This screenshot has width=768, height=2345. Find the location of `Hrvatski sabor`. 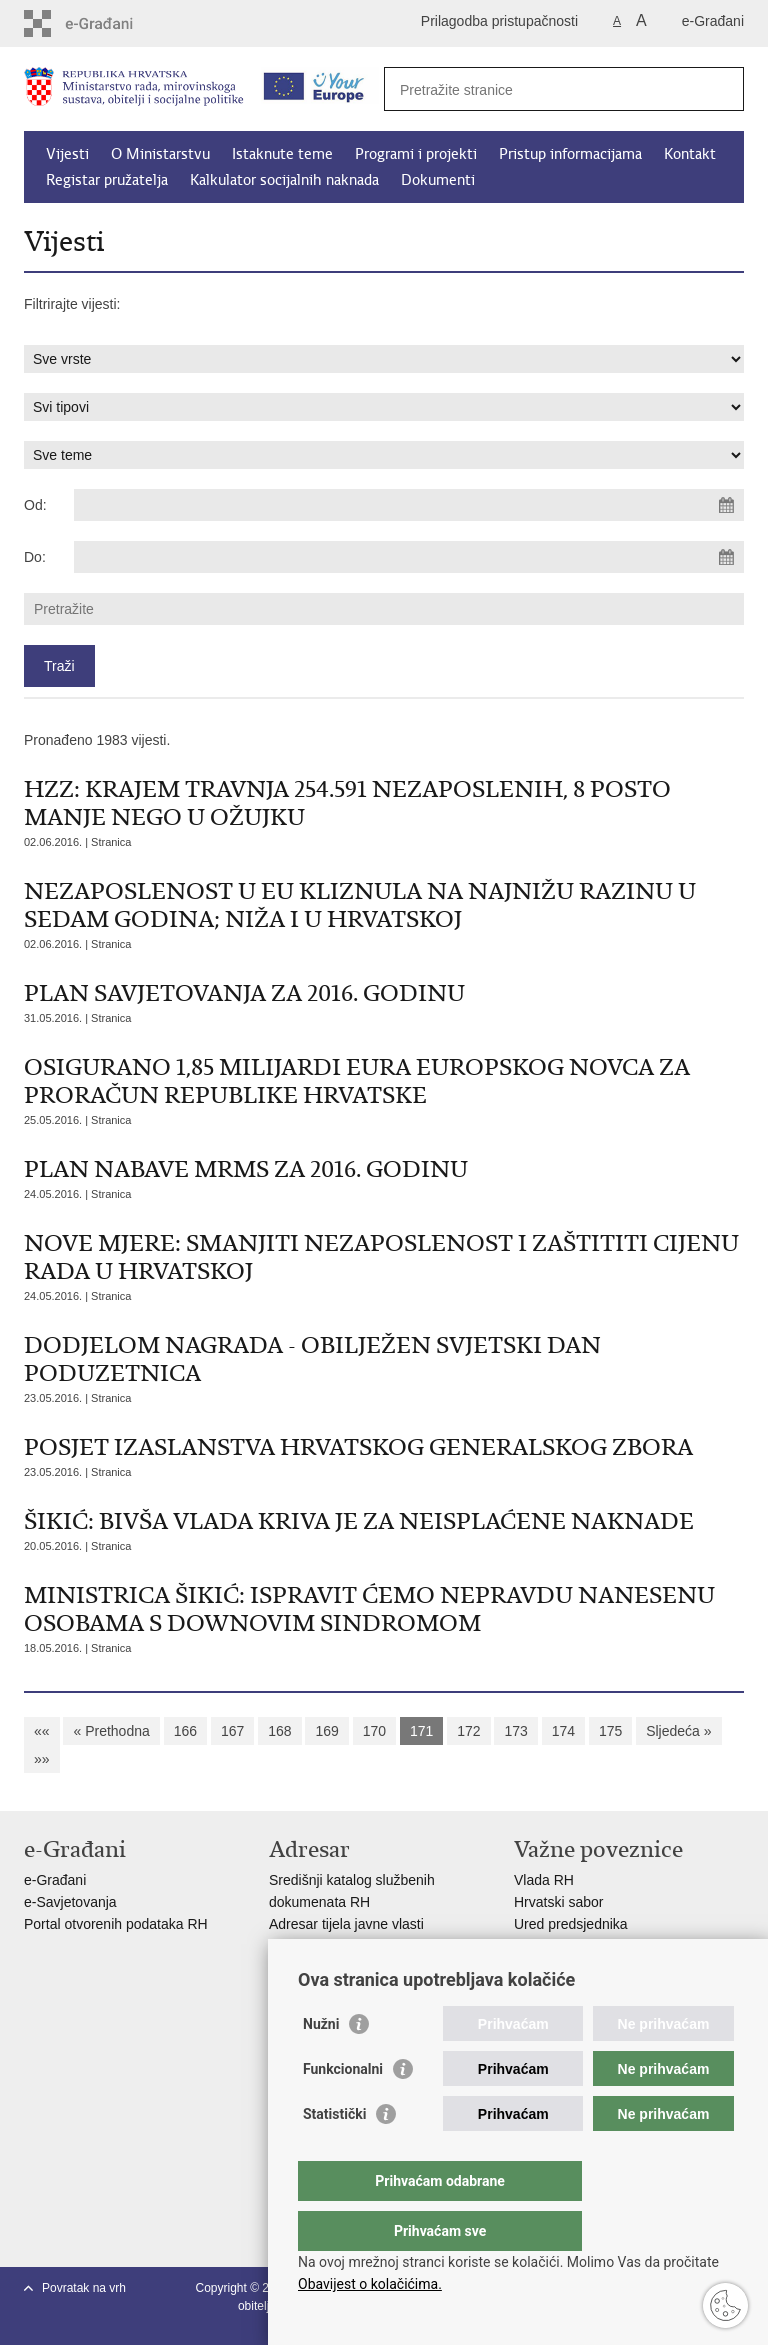

Hrvatski sabor is located at coordinates (558, 1902).